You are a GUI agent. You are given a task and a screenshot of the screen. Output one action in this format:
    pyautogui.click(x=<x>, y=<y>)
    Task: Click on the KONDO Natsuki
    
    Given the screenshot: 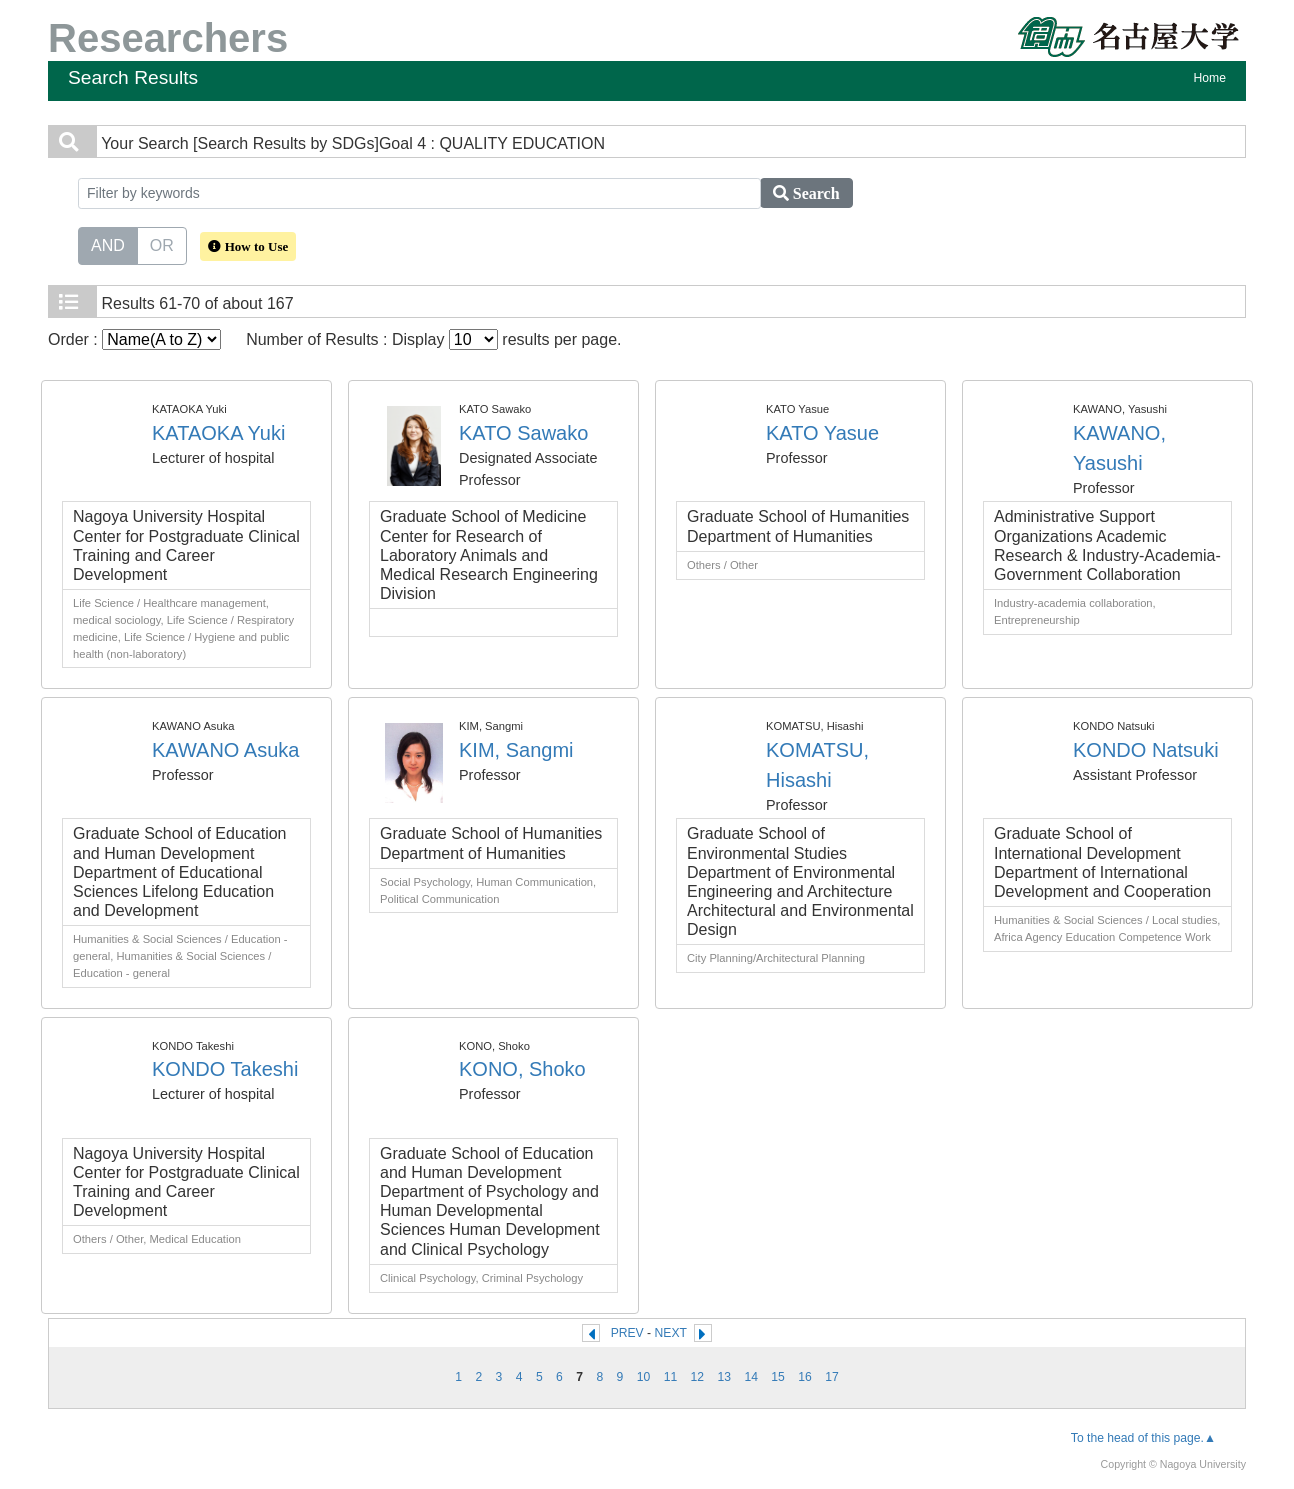 What is the action you would take?
    pyautogui.click(x=1146, y=750)
    